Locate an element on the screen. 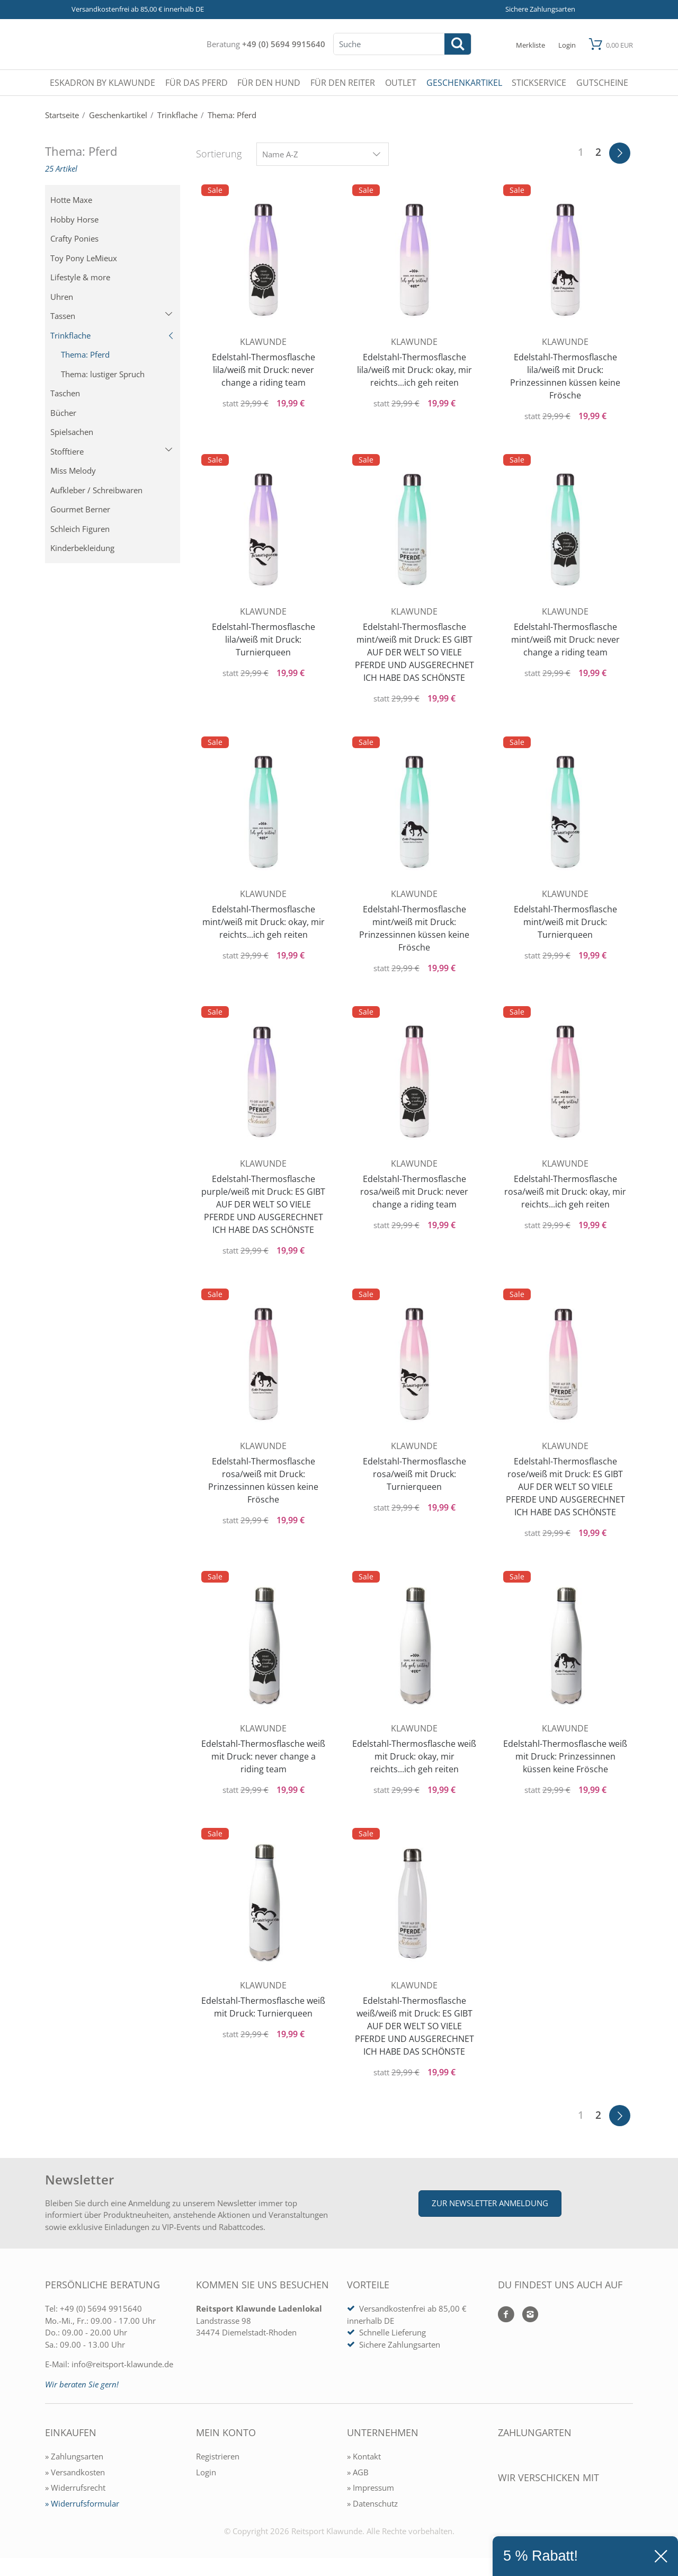 This screenshot has width=678, height=2576. » AGB is located at coordinates (358, 2472).